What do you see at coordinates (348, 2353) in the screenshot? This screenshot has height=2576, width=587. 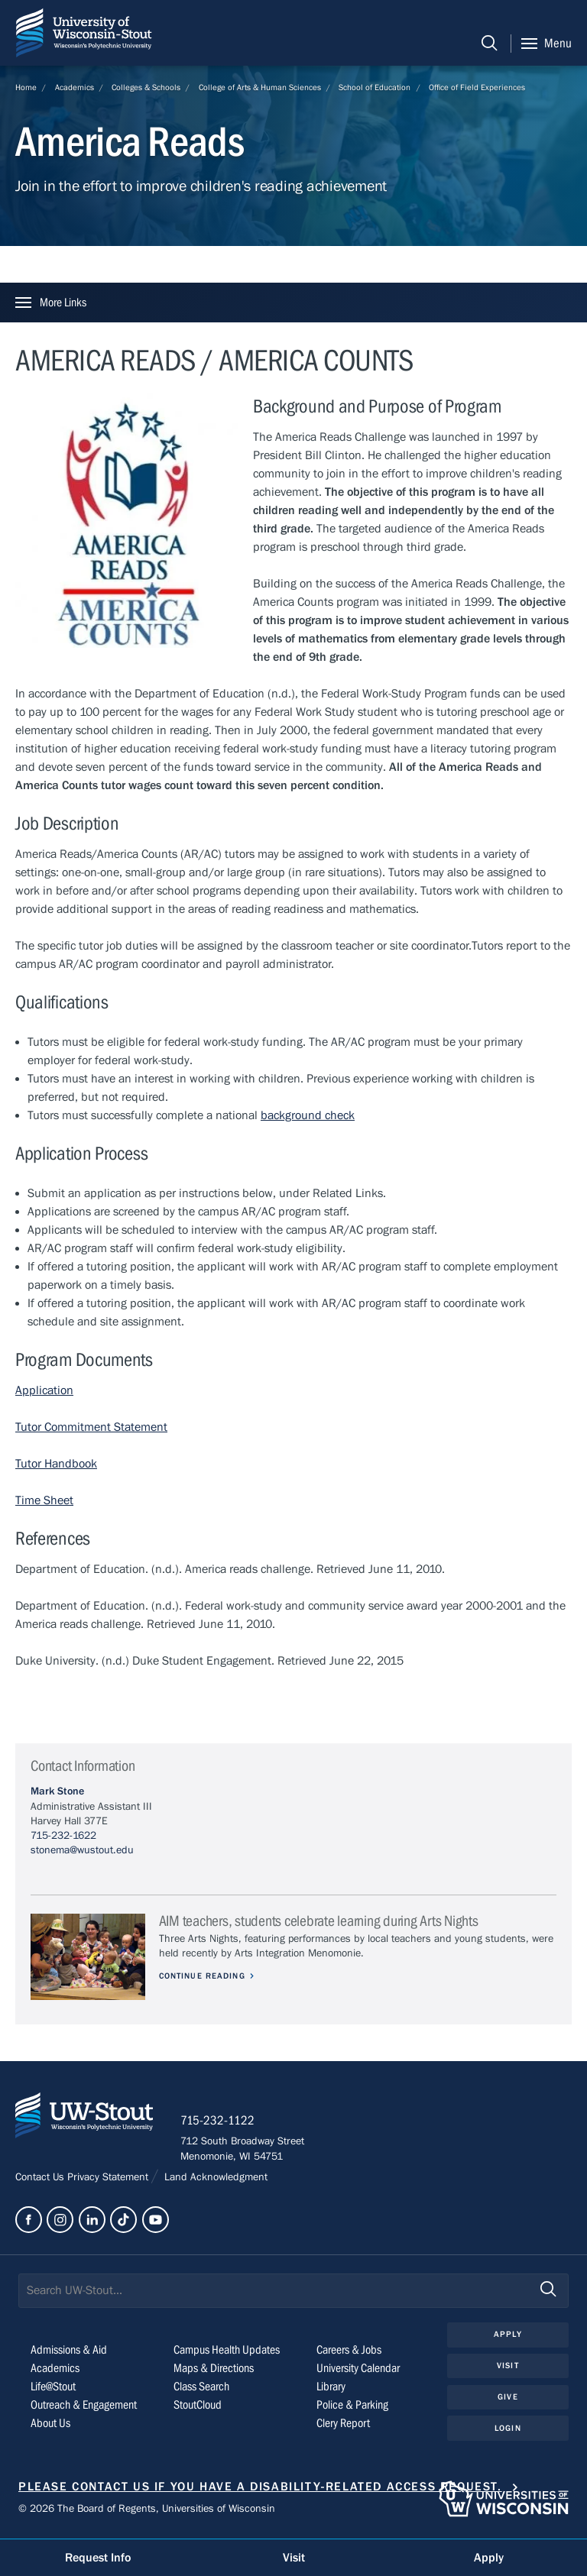 I see `Careers & Jobs` at bounding box center [348, 2353].